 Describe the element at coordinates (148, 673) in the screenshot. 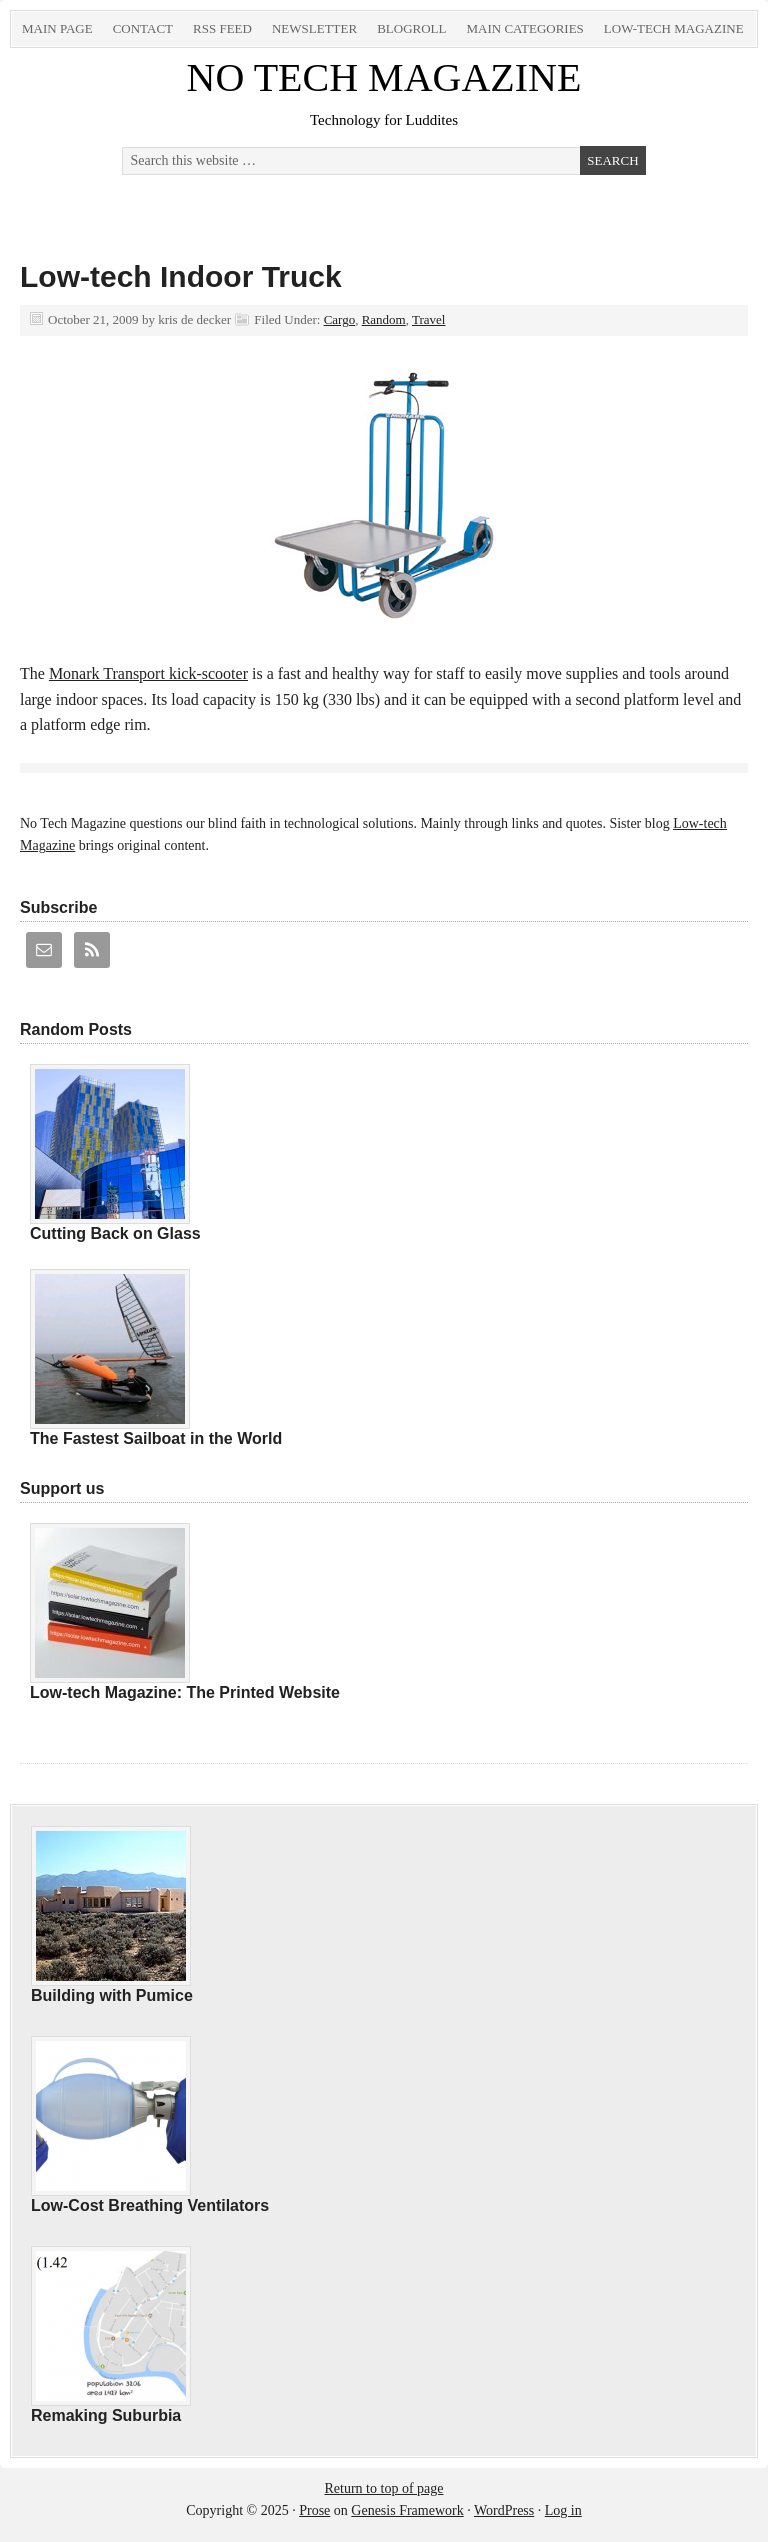

I see `Monark Transport kick-scooter` at that location.